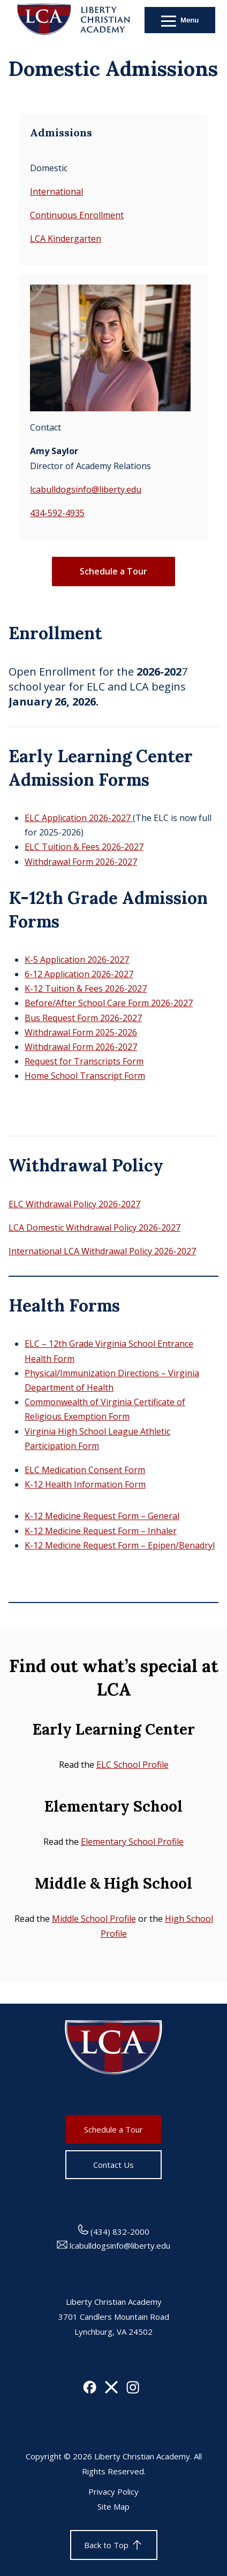  Describe the element at coordinates (102, 1516) in the screenshot. I see `K-12 Medicine Request Form – General` at that location.